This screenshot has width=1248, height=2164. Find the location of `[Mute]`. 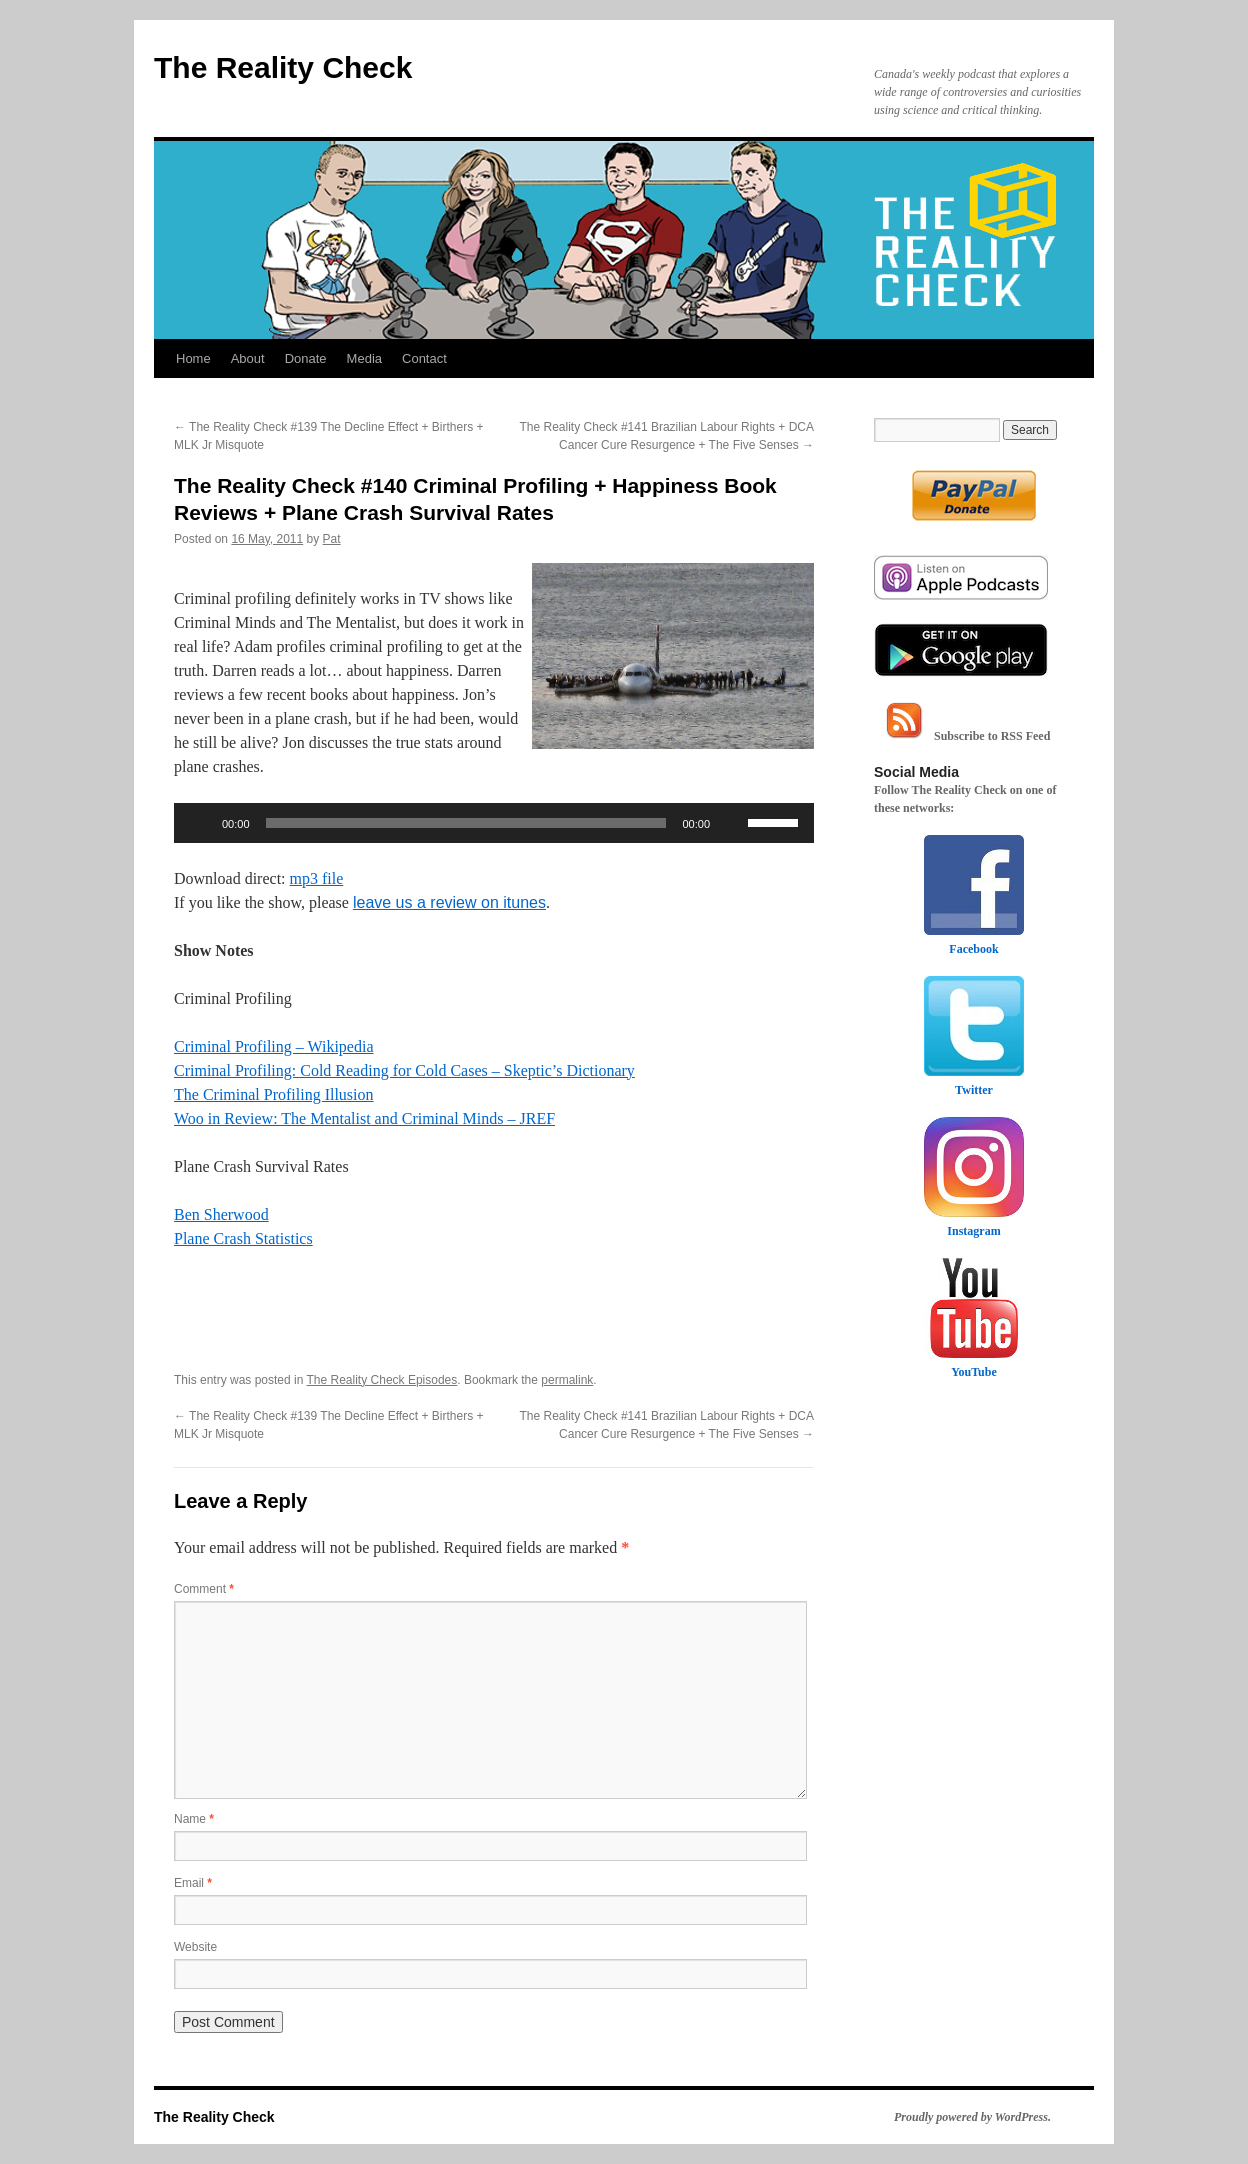

[Mute] is located at coordinates (732, 823).